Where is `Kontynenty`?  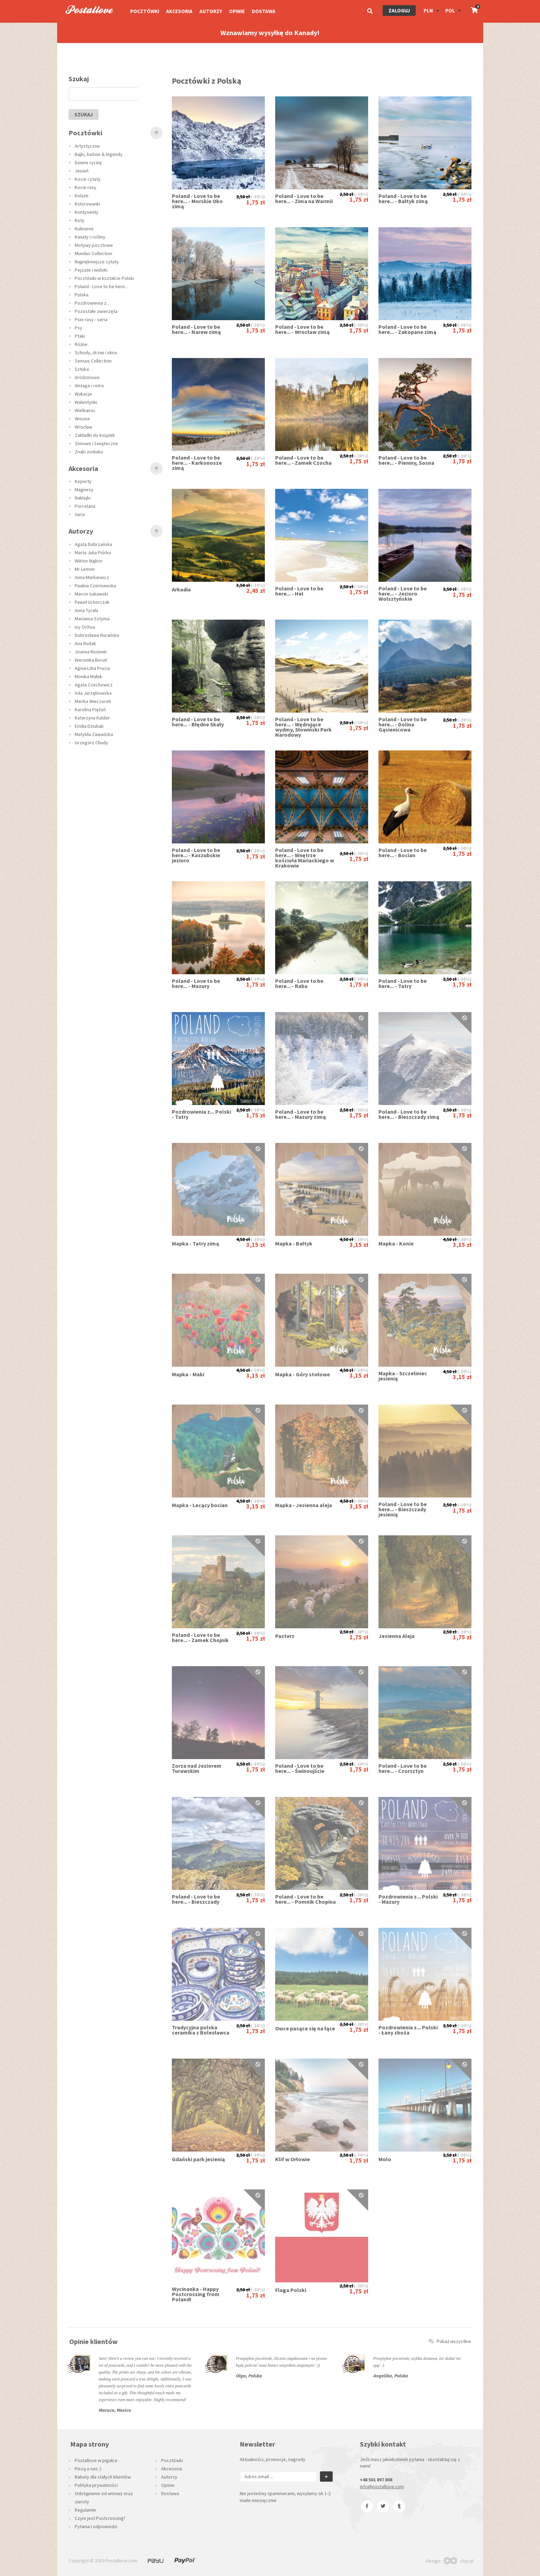
Kontynenty is located at coordinates (86, 212).